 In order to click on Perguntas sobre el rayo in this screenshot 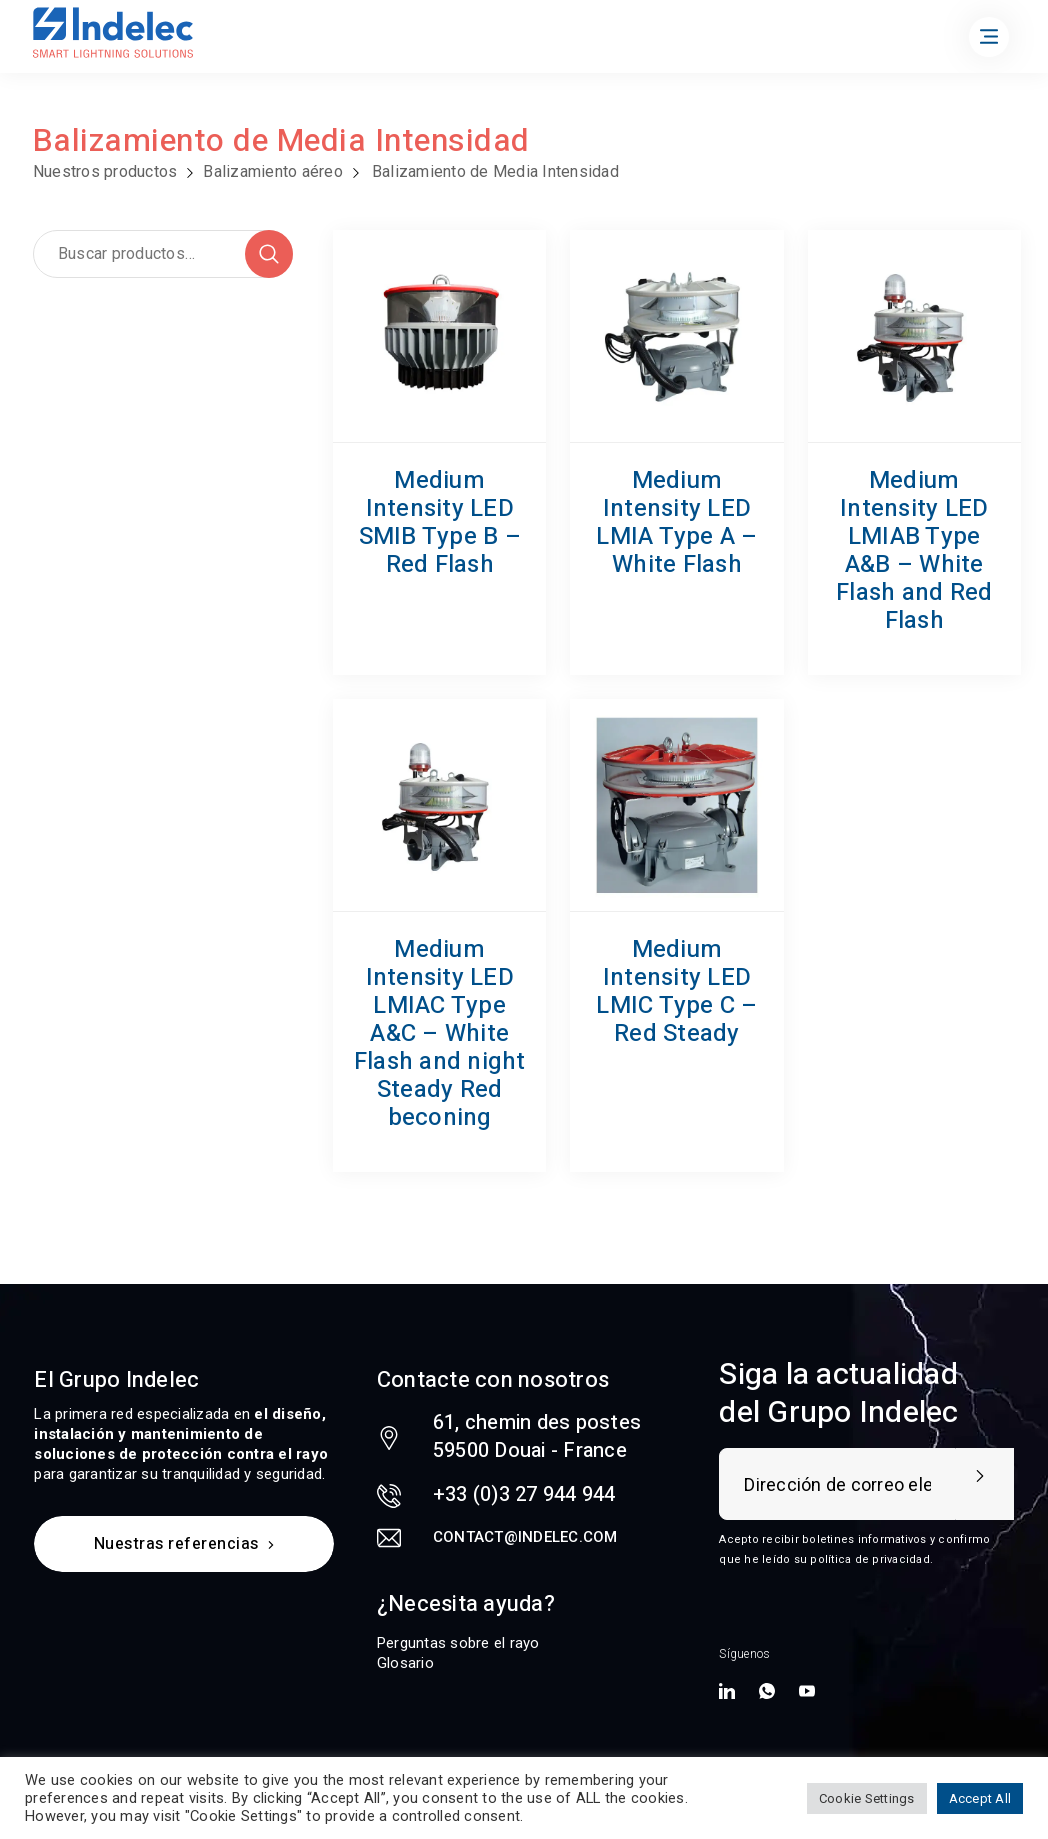, I will do `click(458, 1643)`.